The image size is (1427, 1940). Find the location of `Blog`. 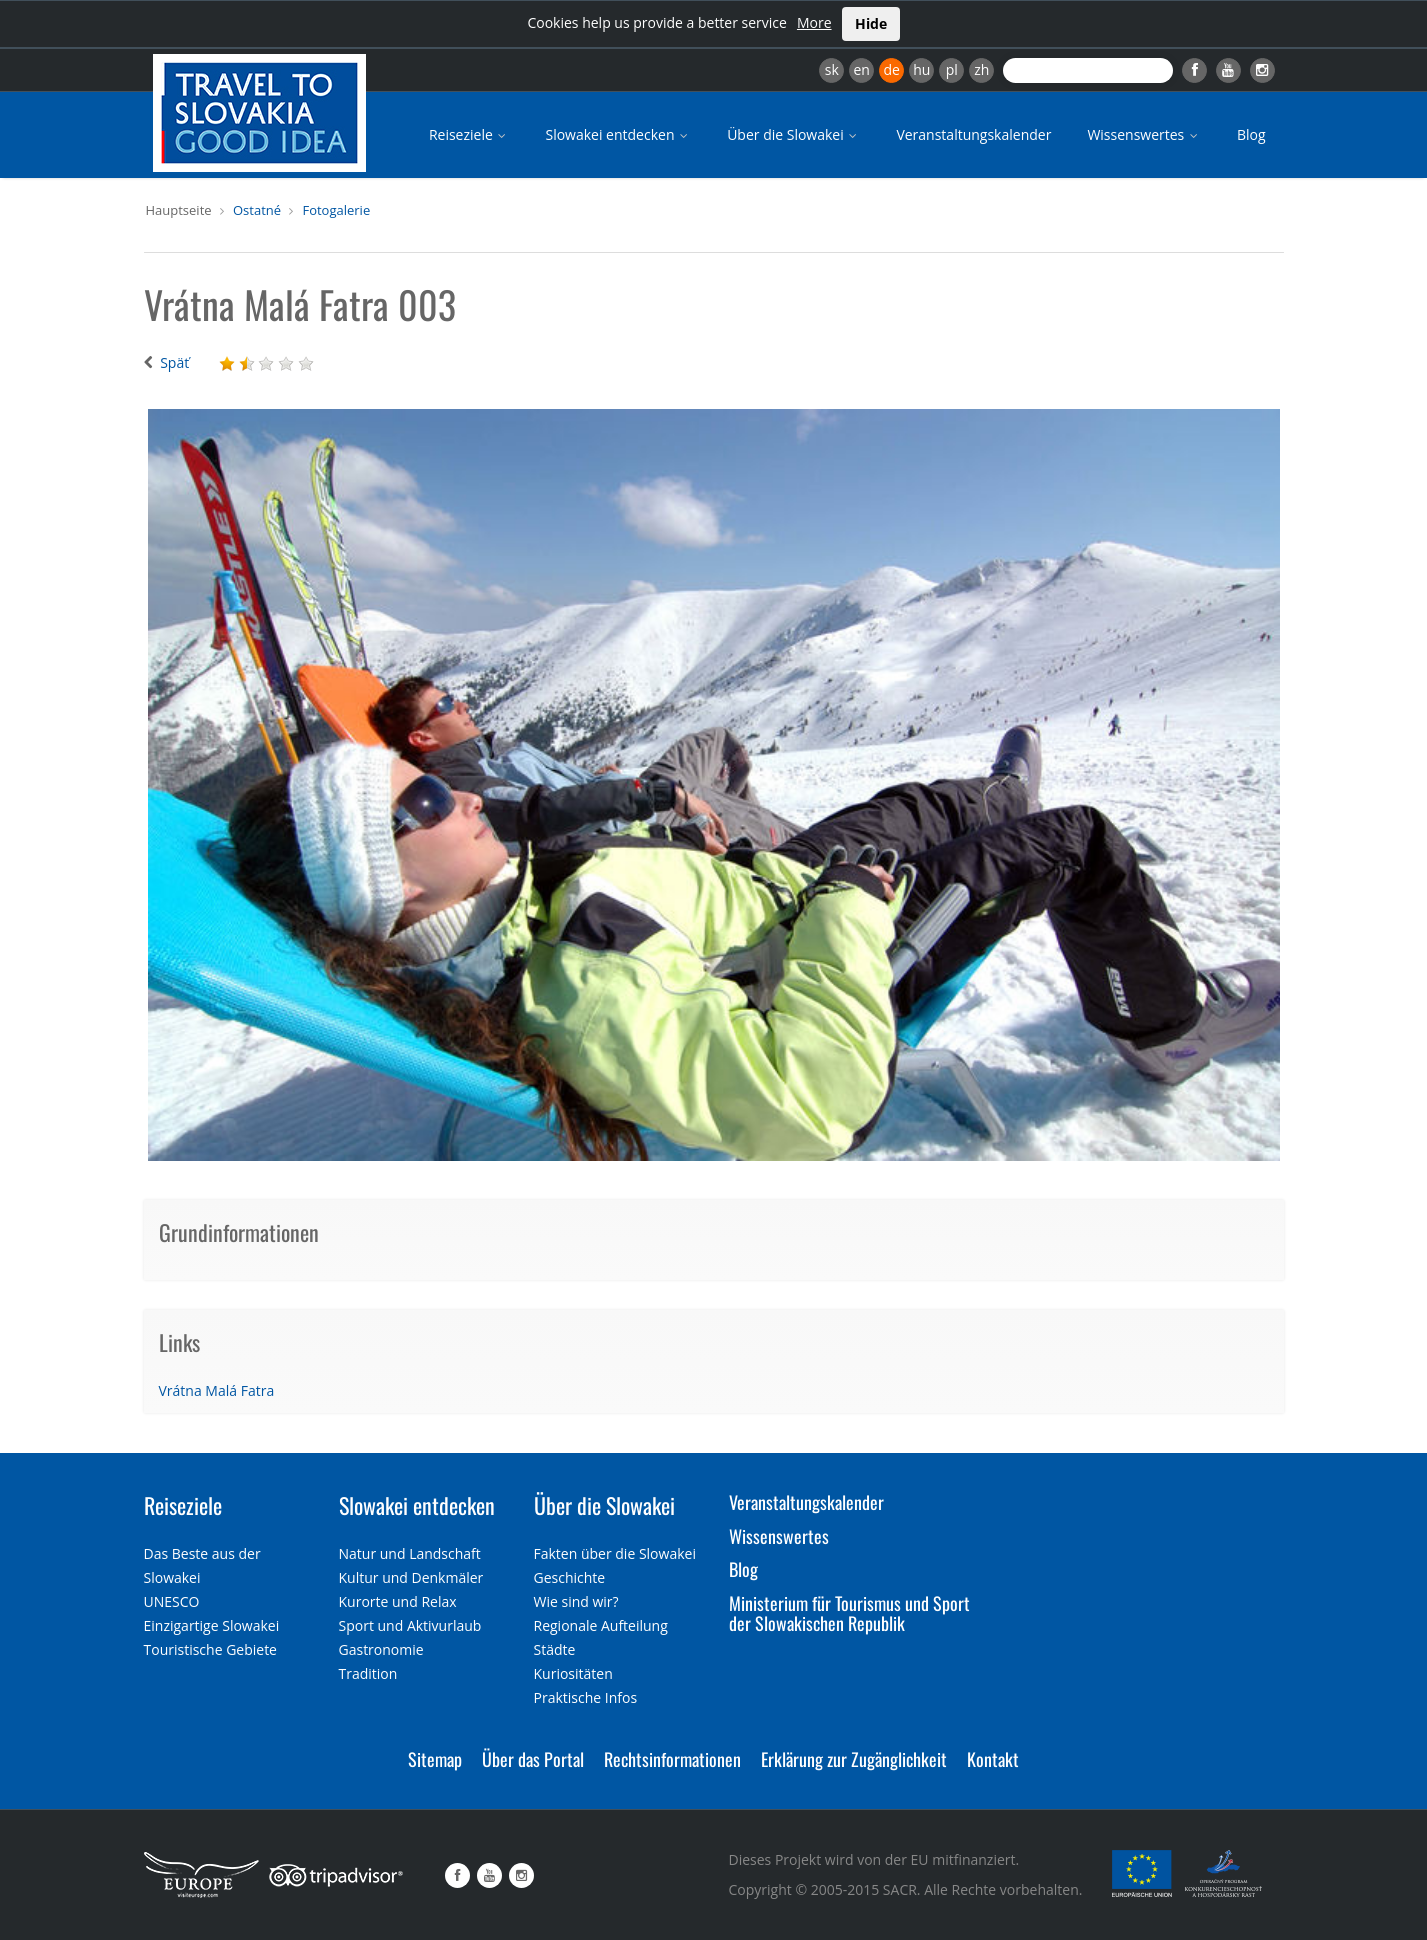

Blog is located at coordinates (1251, 134).